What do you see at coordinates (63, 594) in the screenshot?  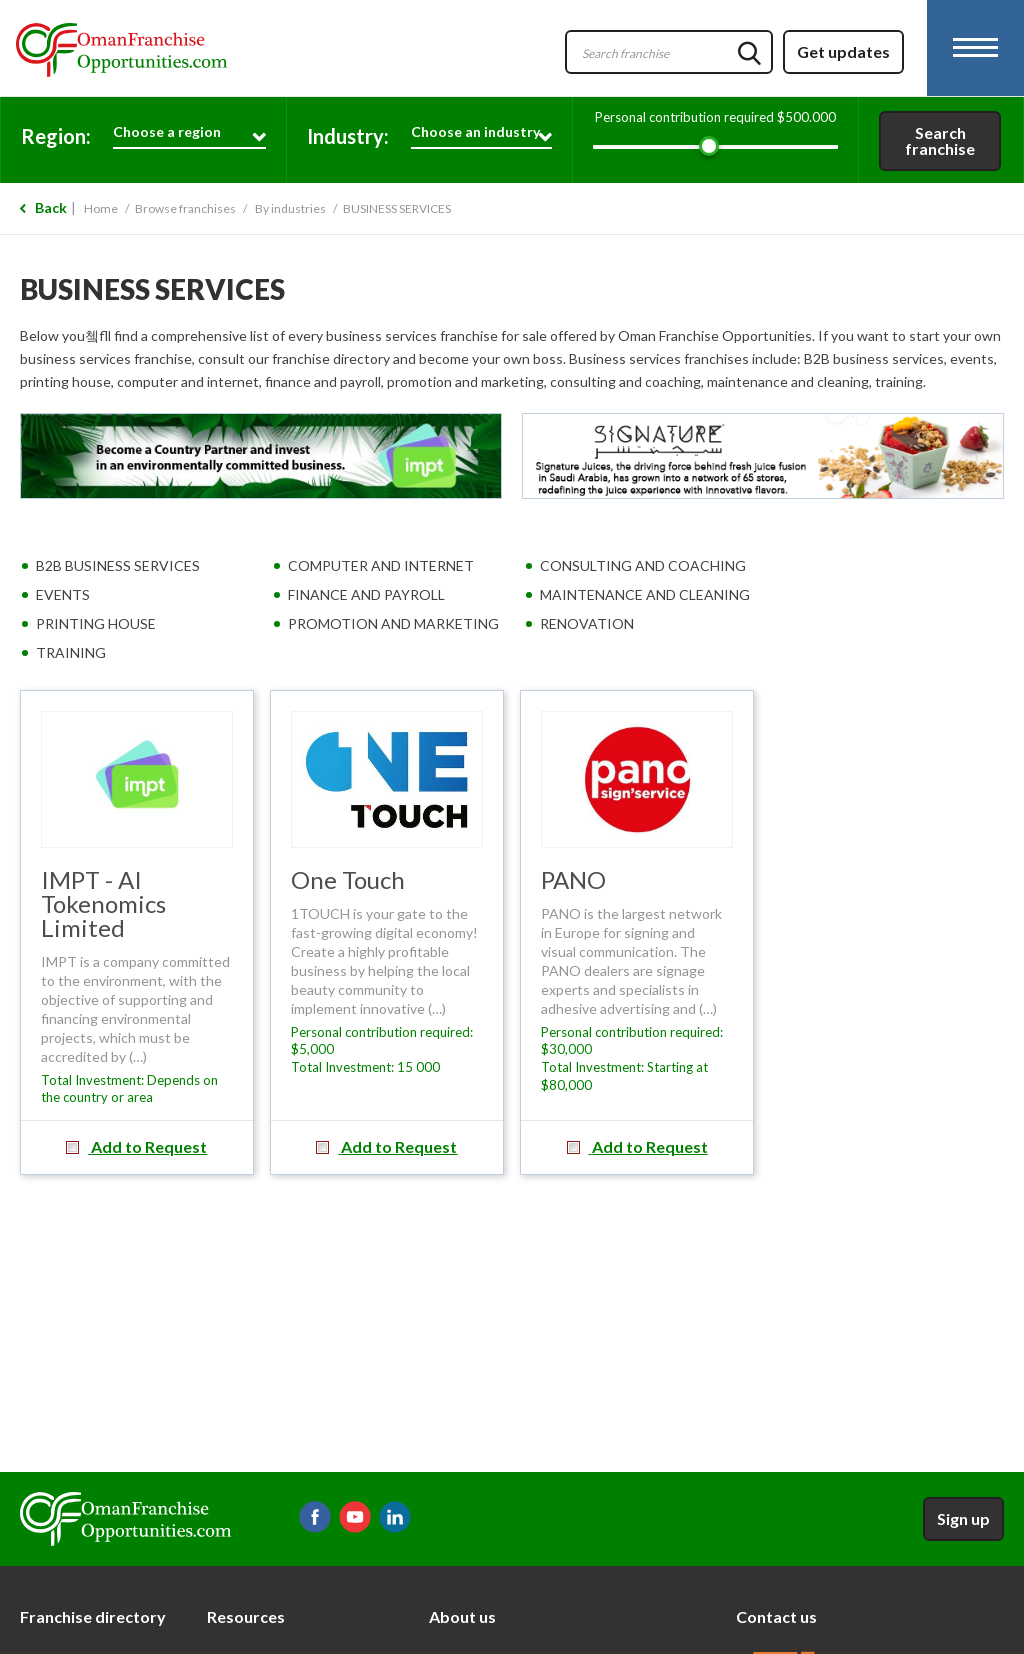 I see `EVENTS` at bounding box center [63, 594].